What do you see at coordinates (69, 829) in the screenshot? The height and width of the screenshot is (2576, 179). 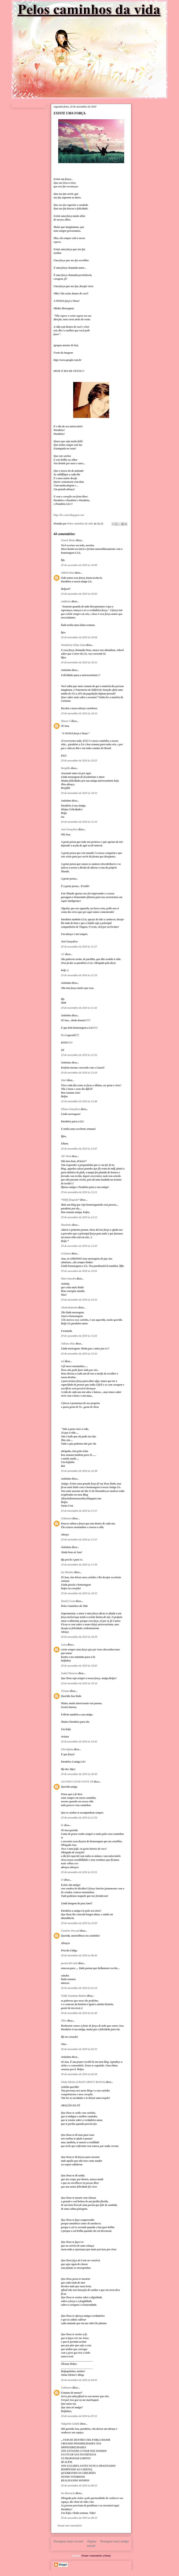 I see `José Gonçalves` at bounding box center [69, 829].